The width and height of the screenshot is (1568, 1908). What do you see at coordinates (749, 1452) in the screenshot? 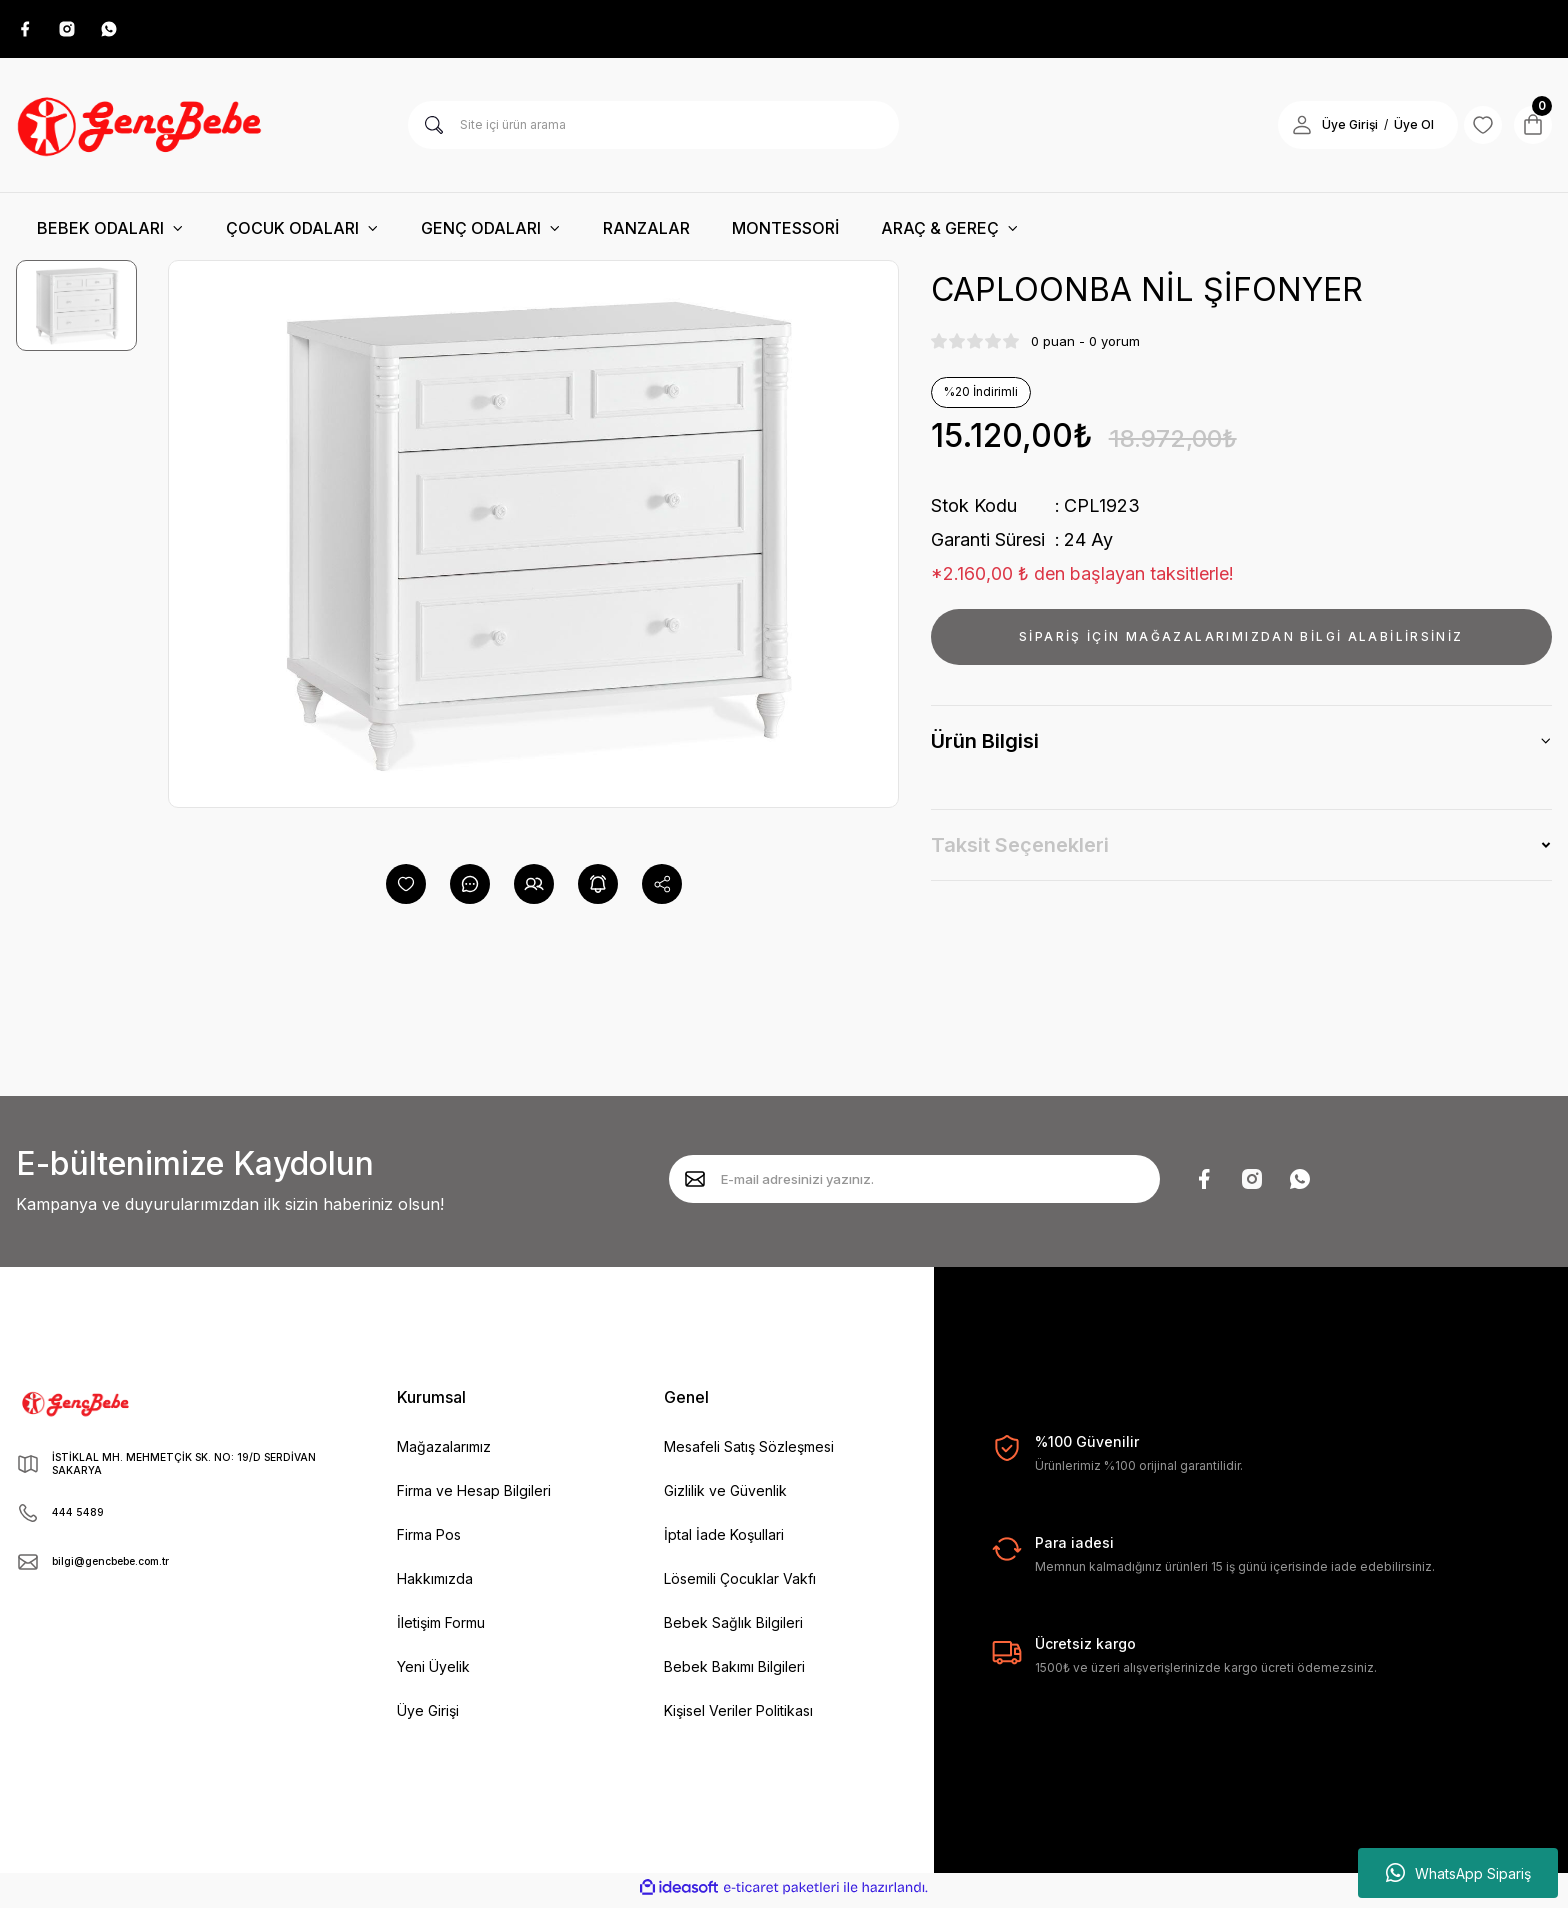
I see `Mesafeli Satış Sözleşmesi` at bounding box center [749, 1452].